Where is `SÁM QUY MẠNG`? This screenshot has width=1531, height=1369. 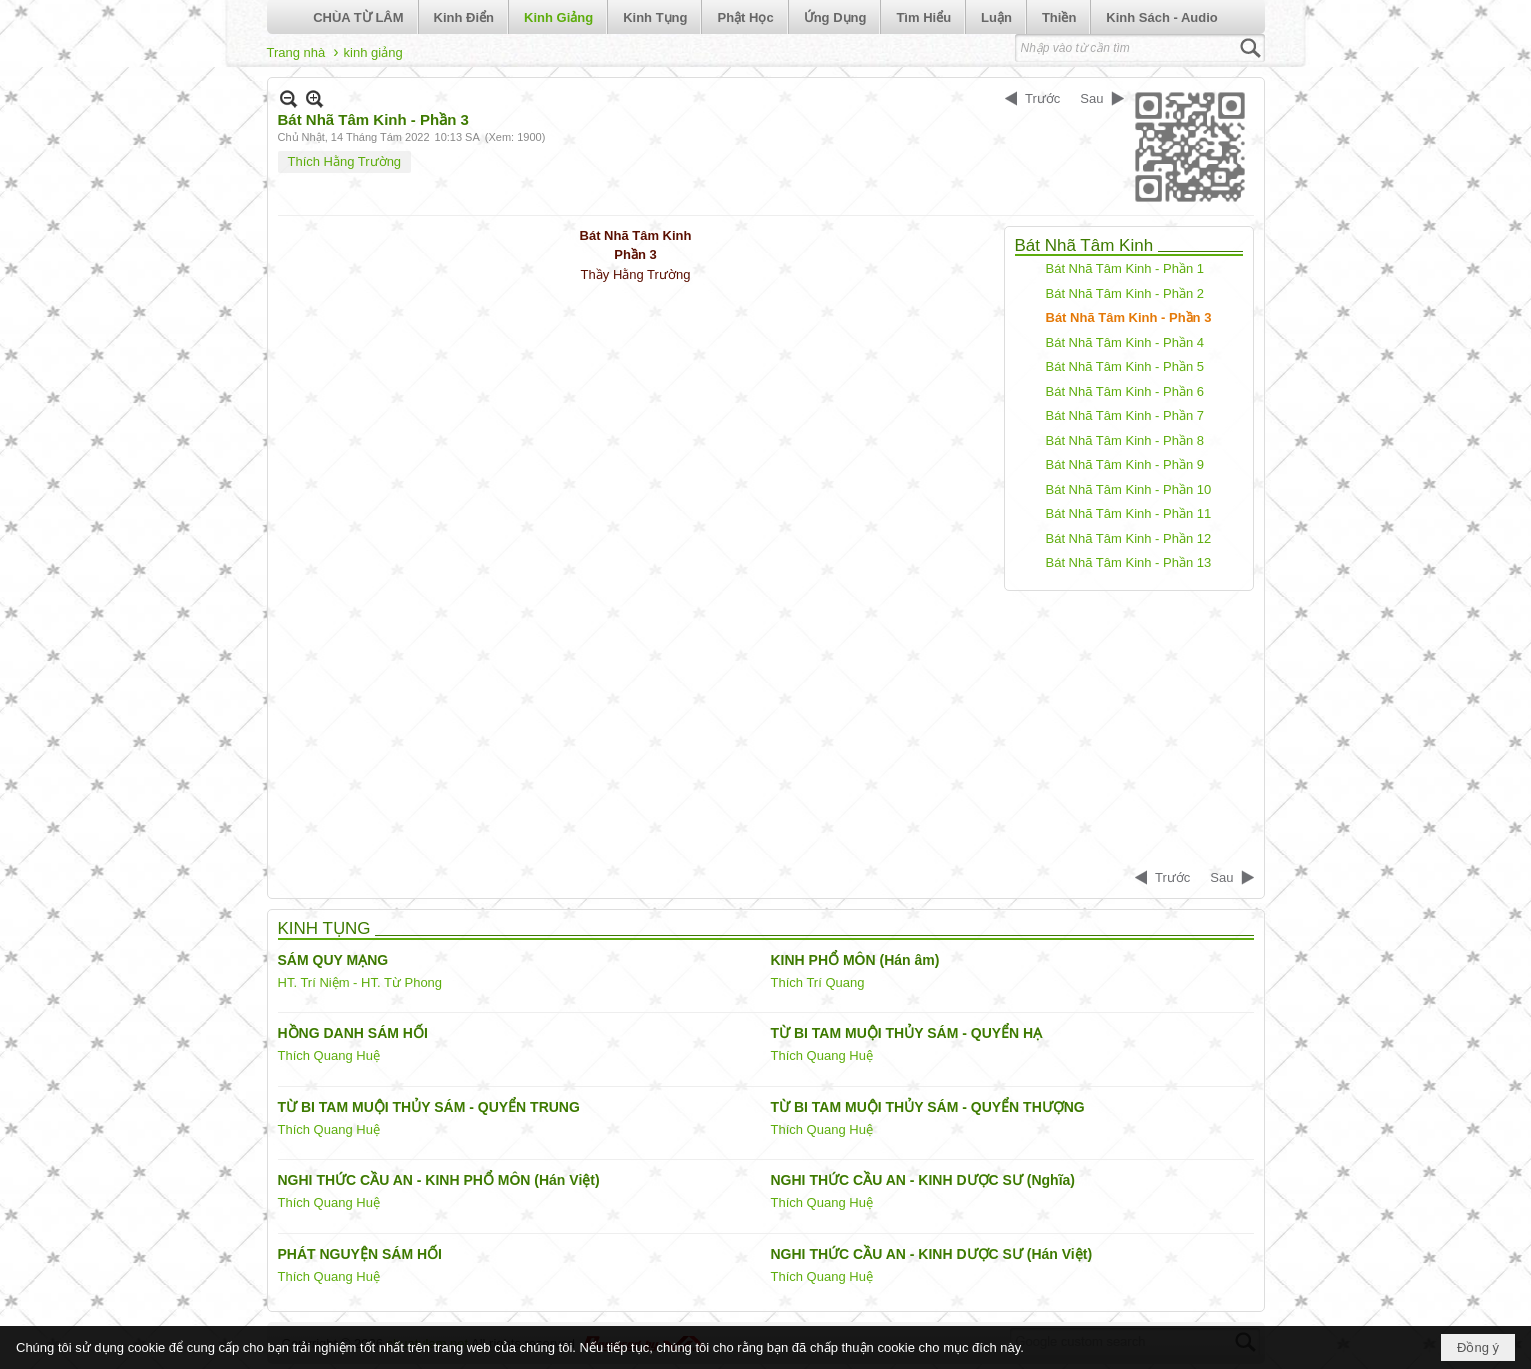 SÁM QUY MẠNG is located at coordinates (333, 960).